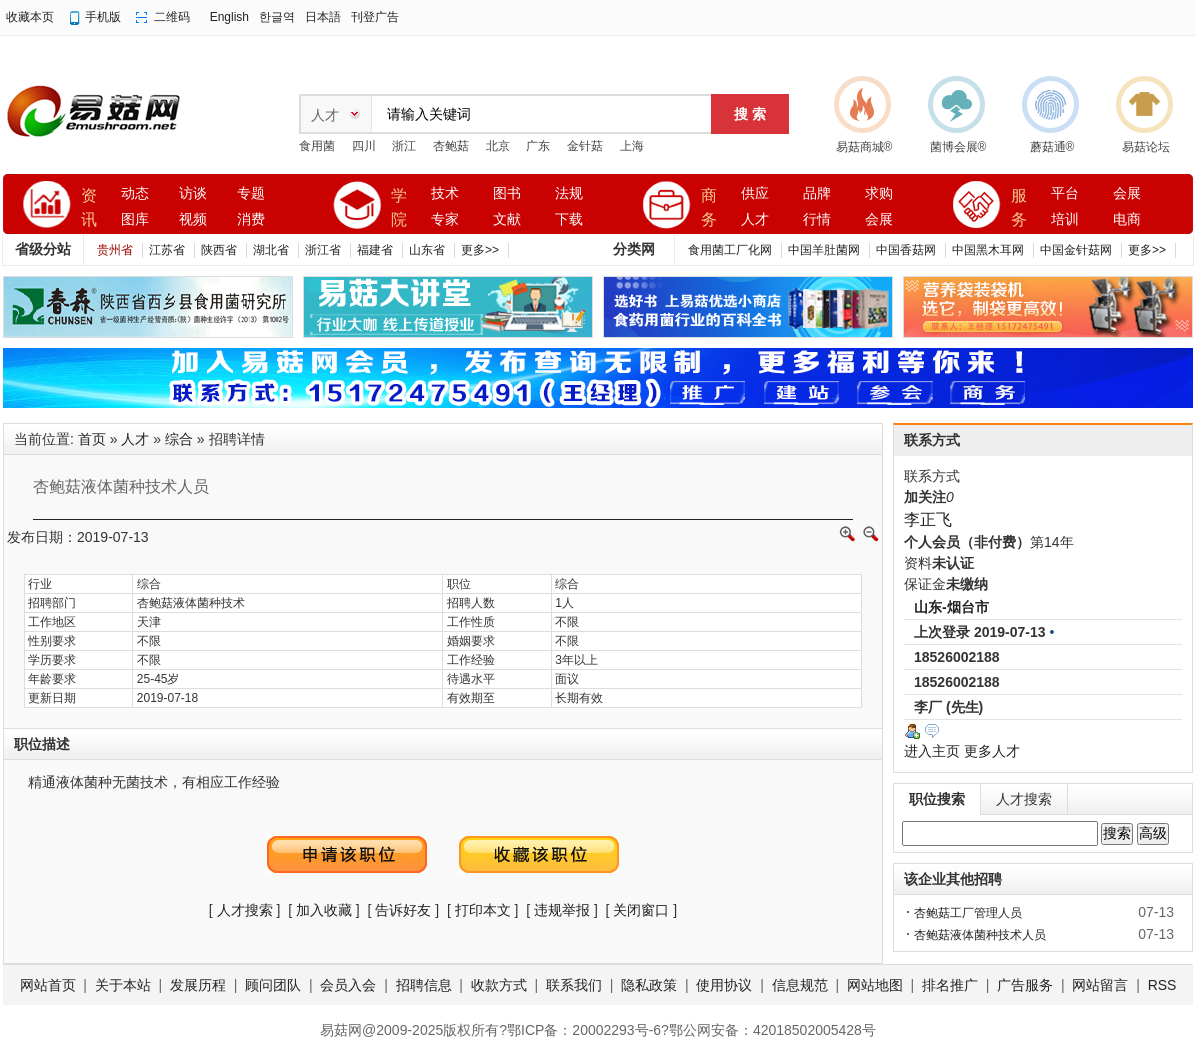 This screenshot has width=1196, height=1055. I want to click on 会展, so click(879, 219).